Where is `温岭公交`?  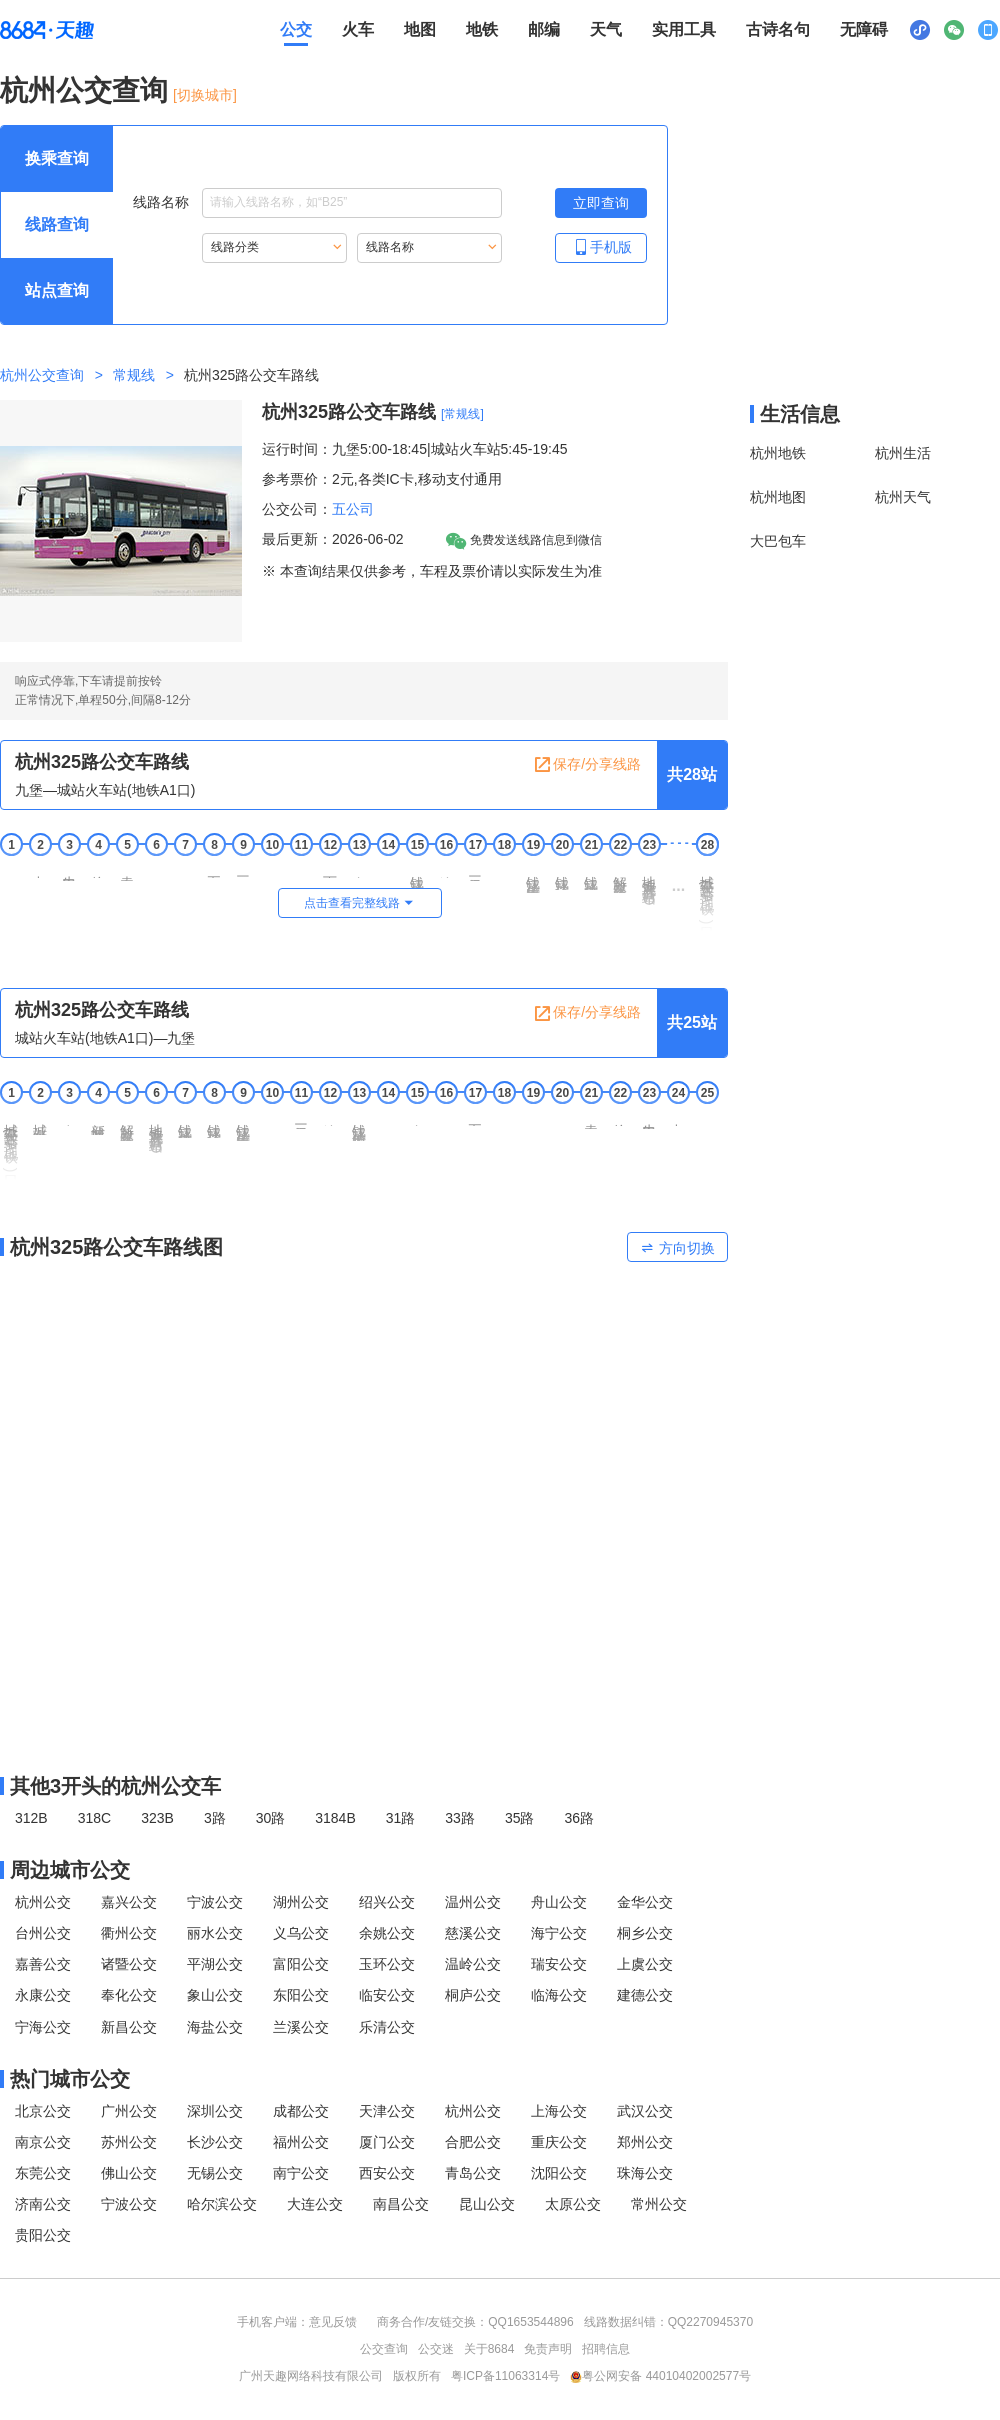 温岭公交 is located at coordinates (473, 1964).